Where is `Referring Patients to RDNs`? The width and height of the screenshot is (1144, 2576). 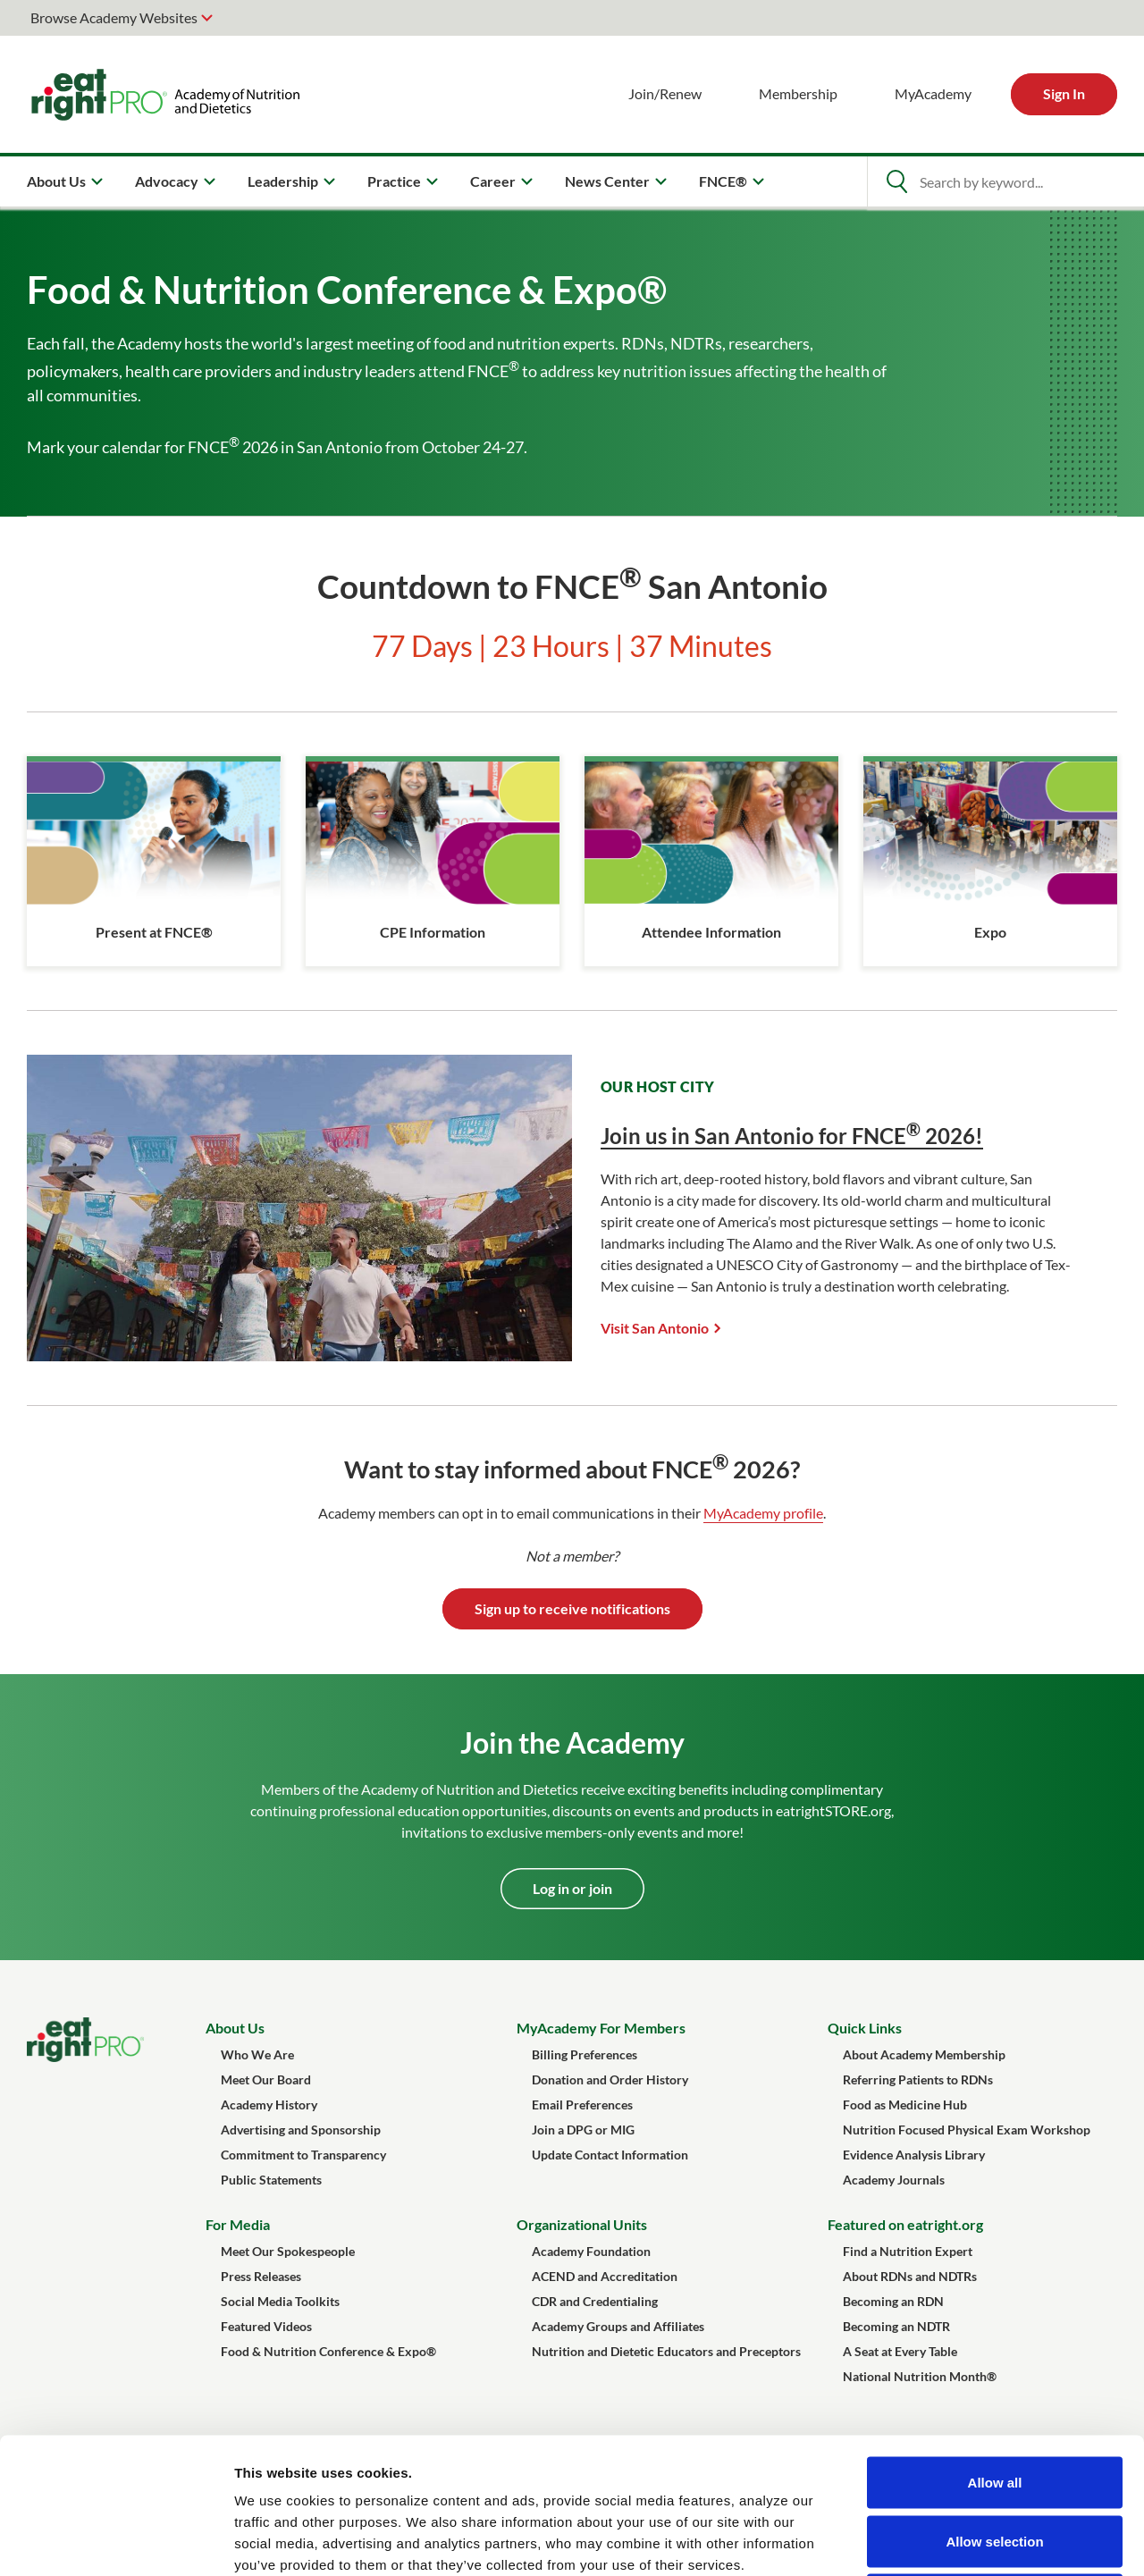 Referring Patients to RDNs is located at coordinates (918, 2079).